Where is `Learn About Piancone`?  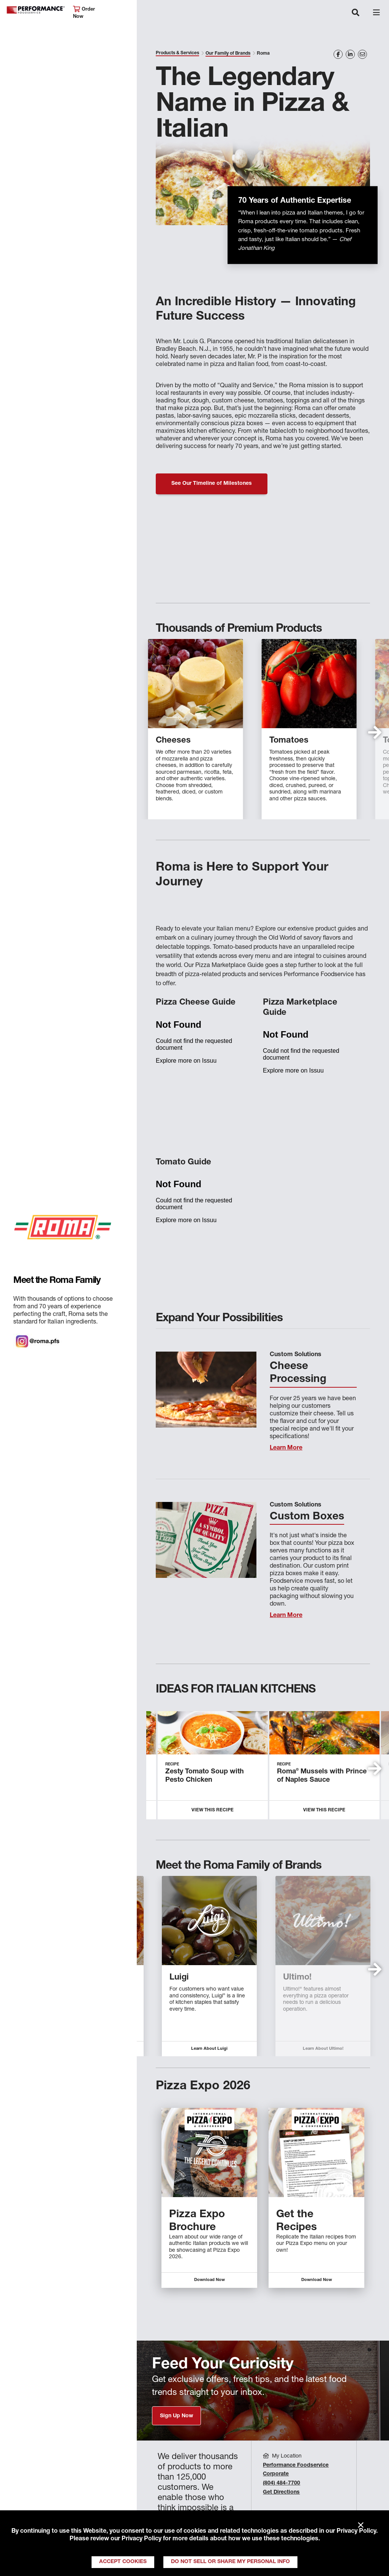
Learn About Piancone is located at coordinates (195, 2049).